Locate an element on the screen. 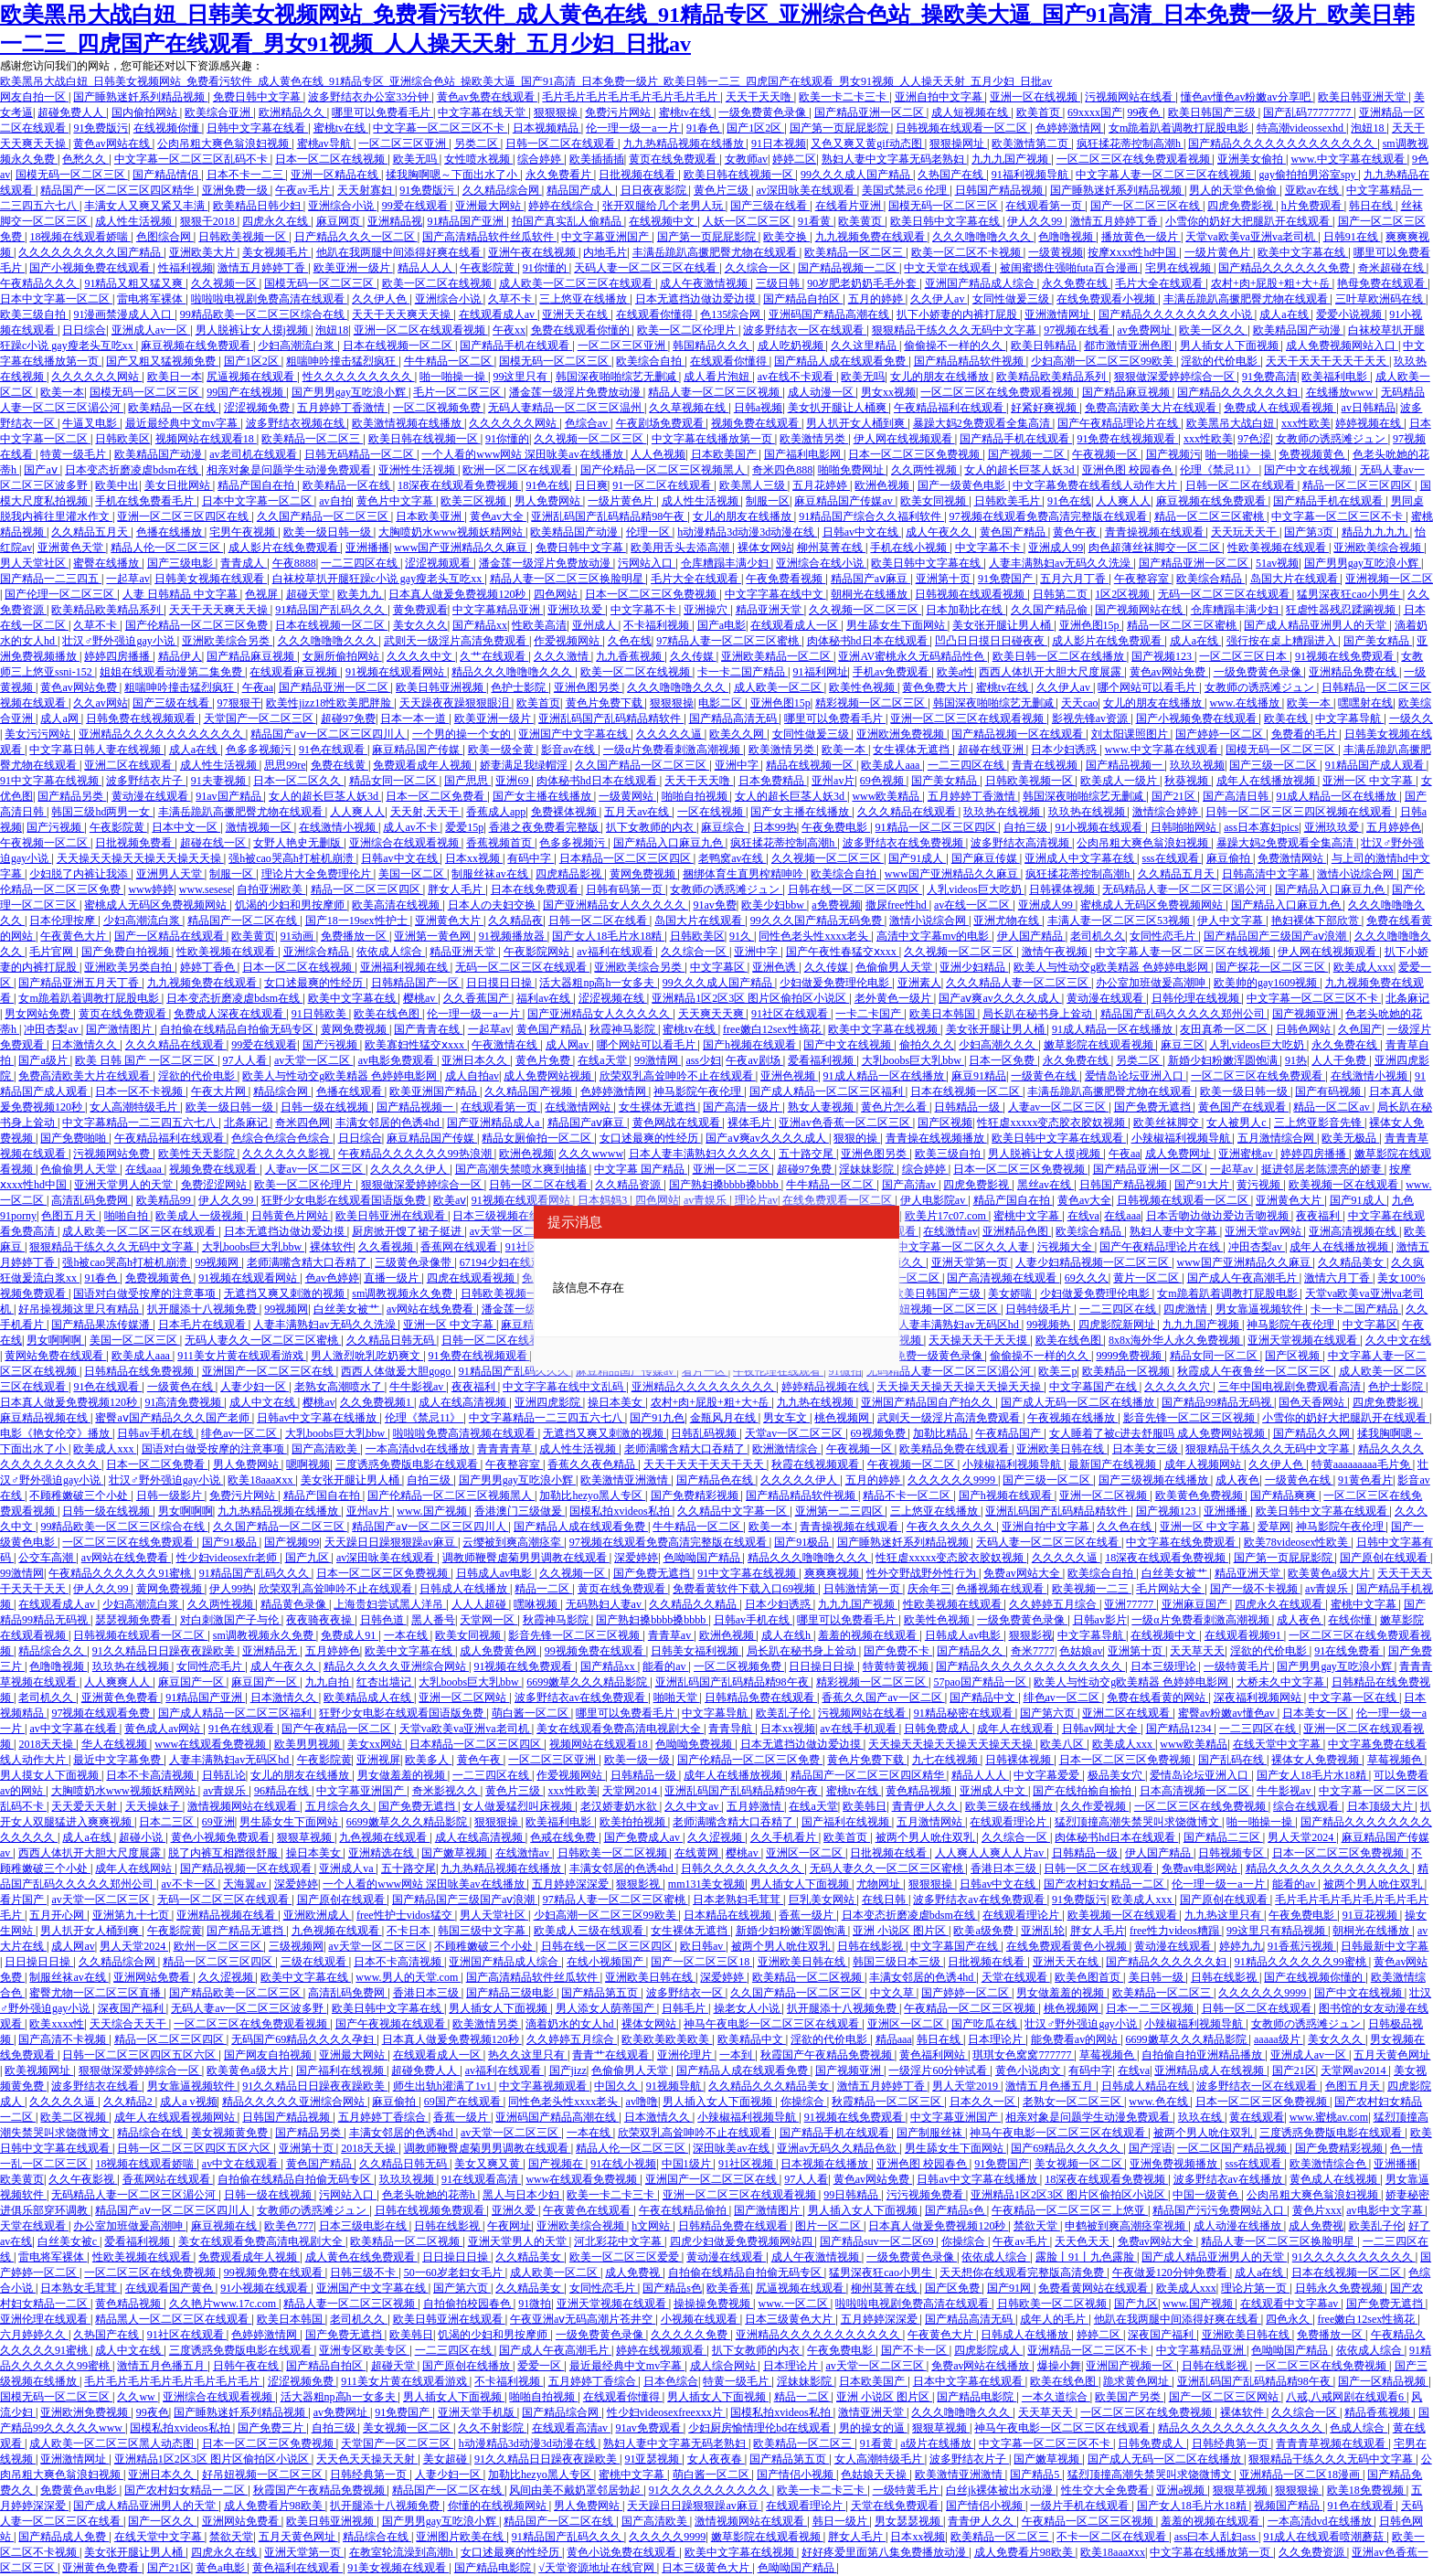 The height and width of the screenshot is (2576, 1433). 国产第一页屁屁影院 is located at coordinates (840, 128).